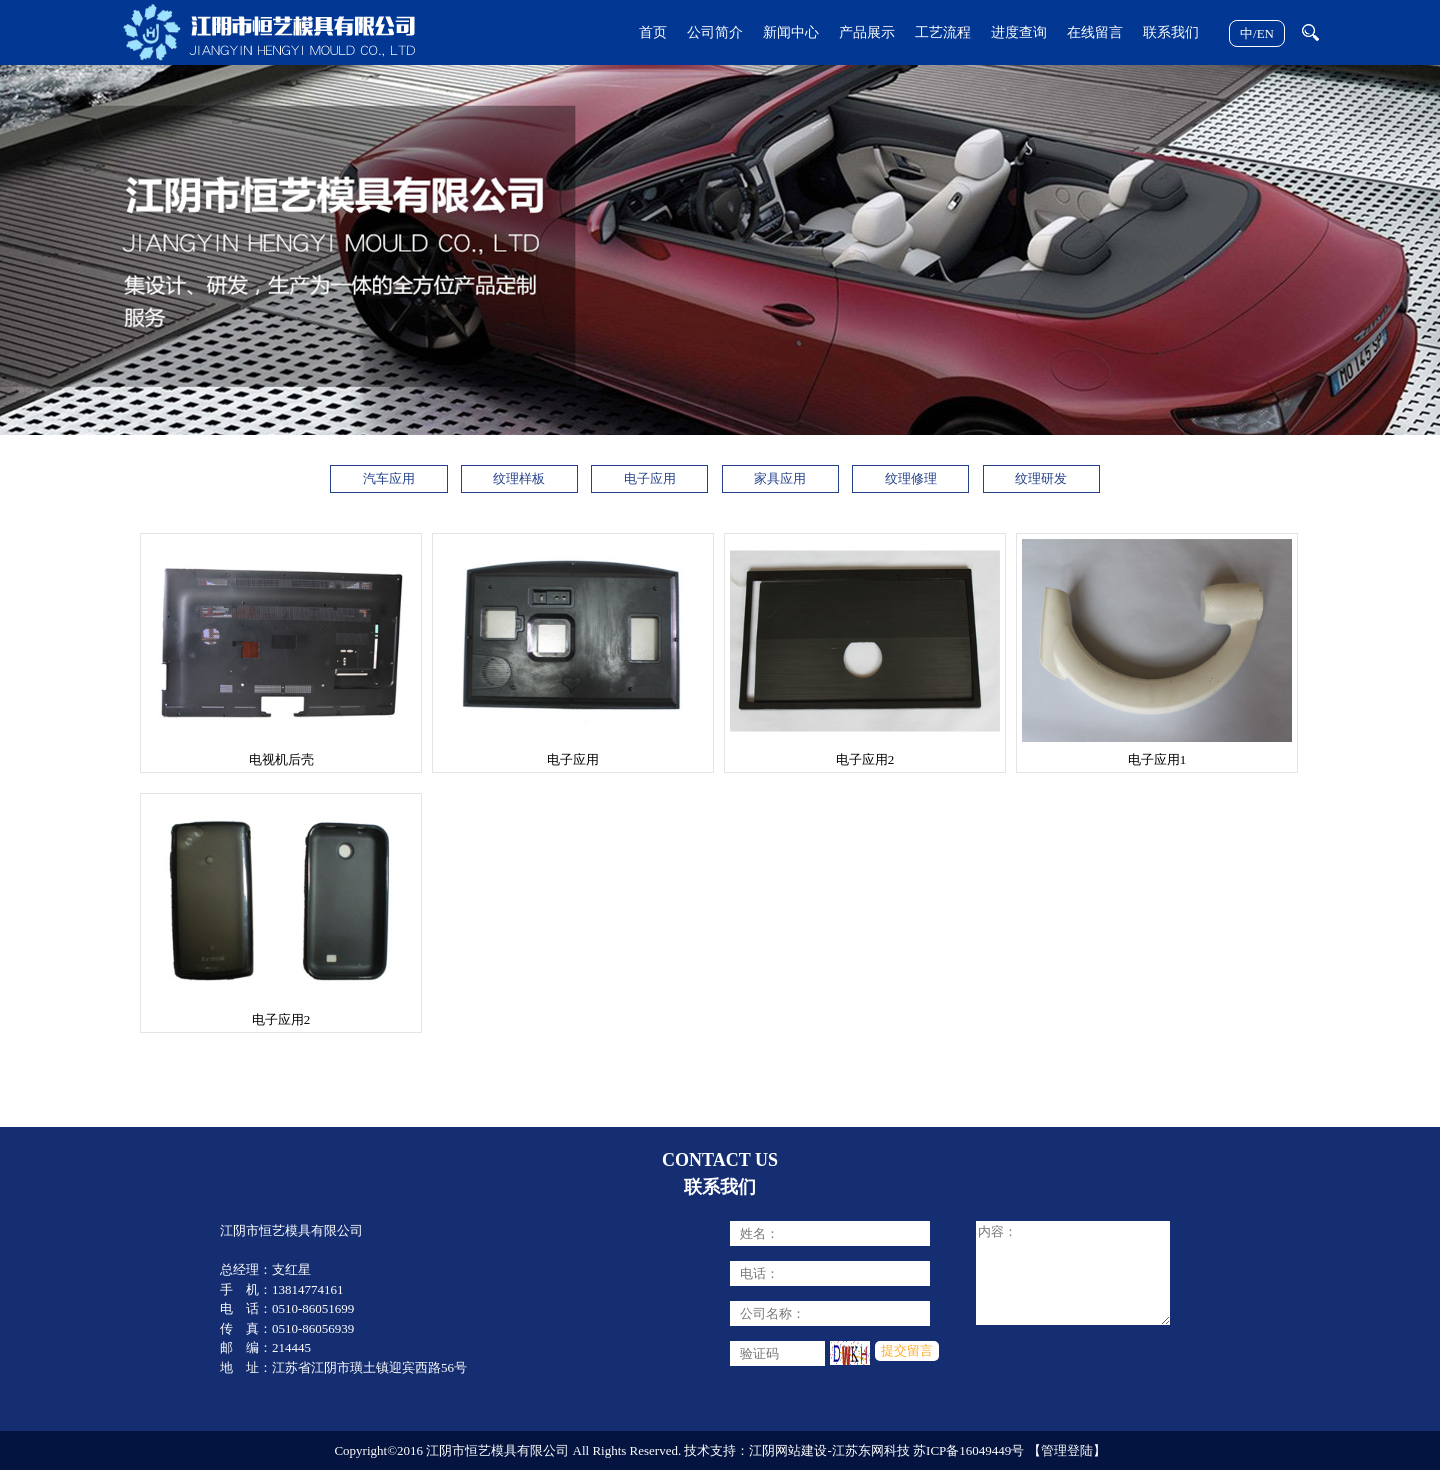 The image size is (1440, 1470). Describe the element at coordinates (1041, 478) in the screenshot. I see `纹理研发` at that location.